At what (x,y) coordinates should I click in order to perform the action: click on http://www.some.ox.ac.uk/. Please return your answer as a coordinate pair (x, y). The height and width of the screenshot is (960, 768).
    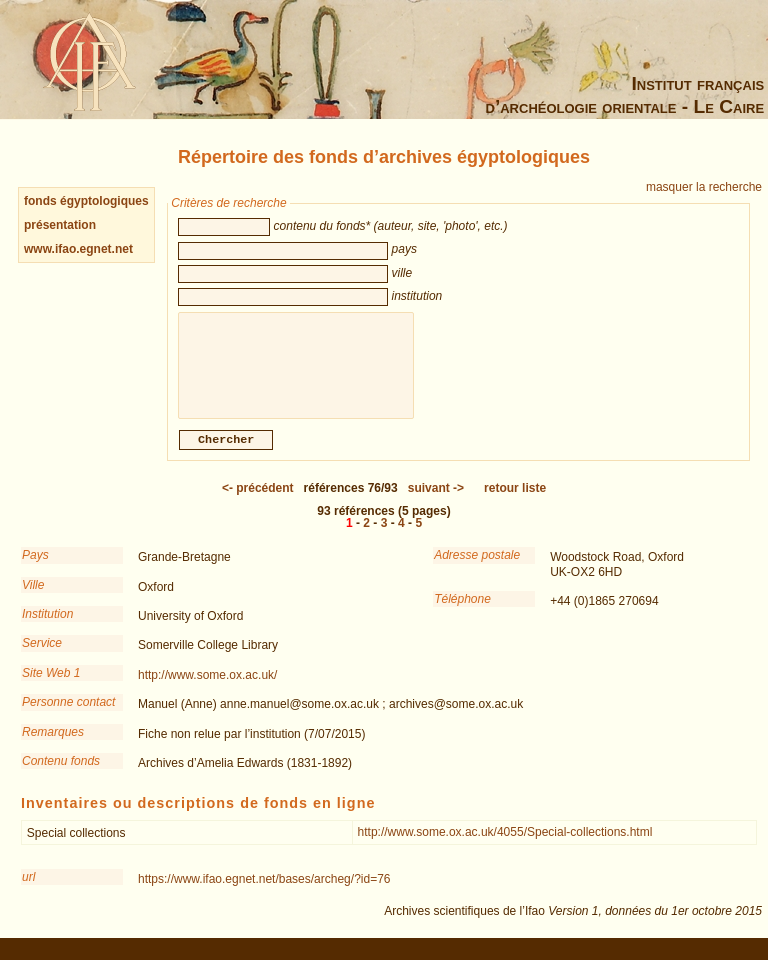
    Looking at the image, I should click on (207, 685).